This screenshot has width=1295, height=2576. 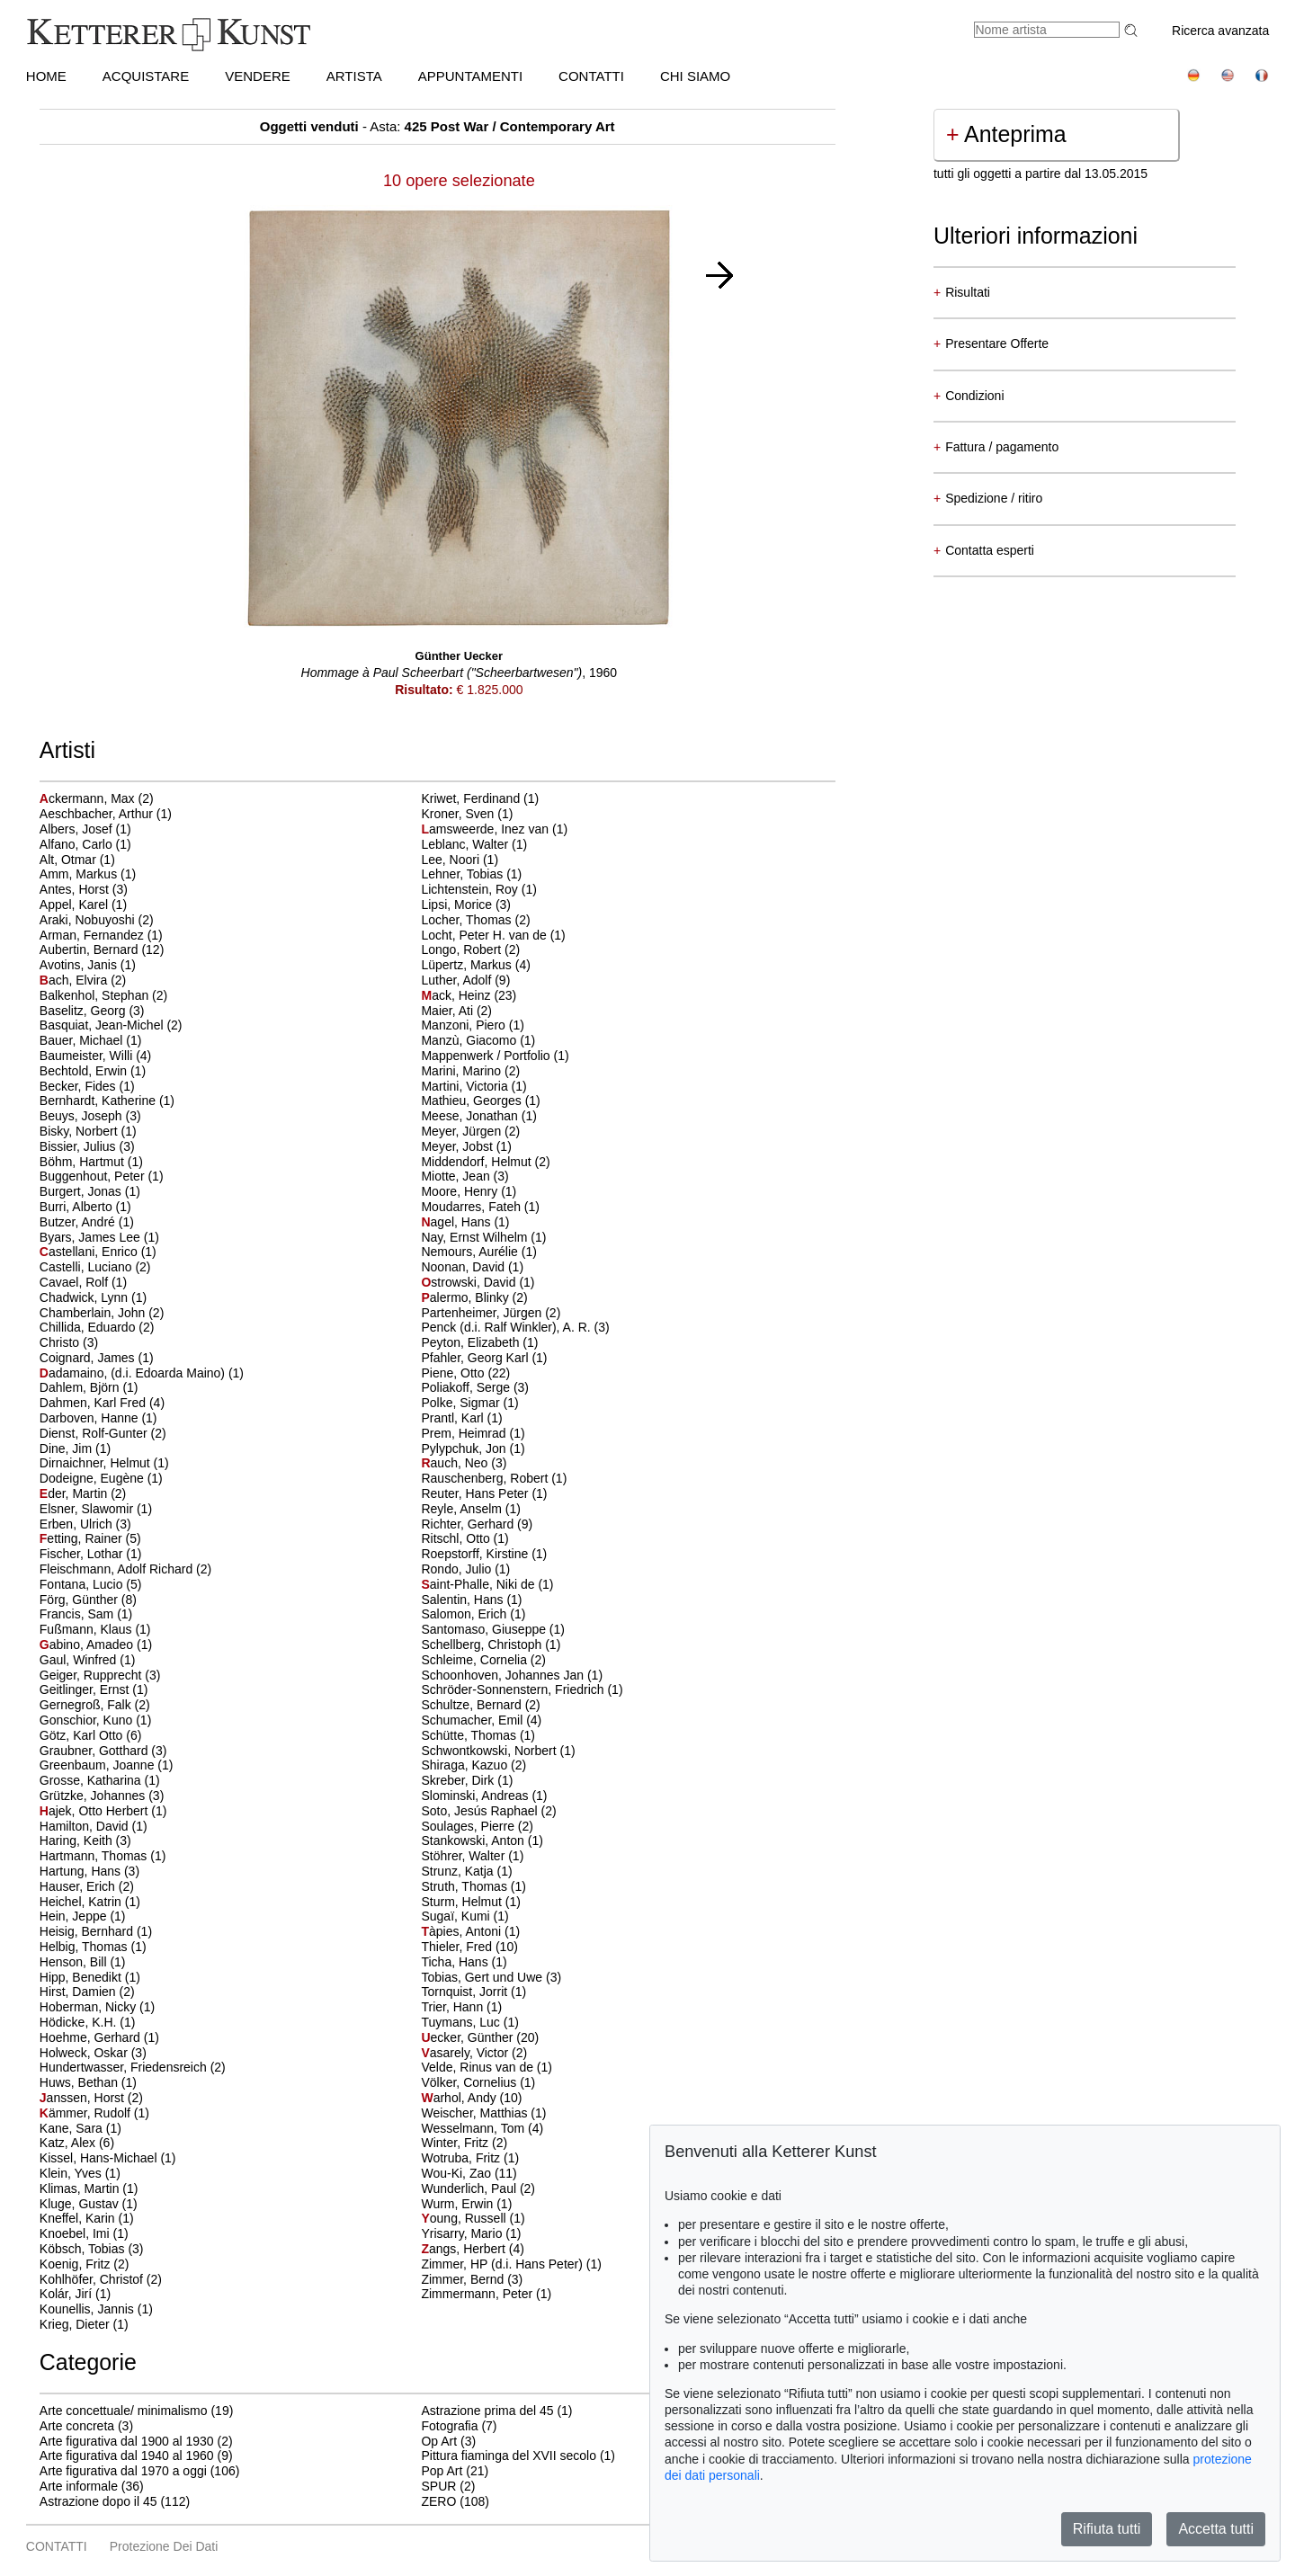 What do you see at coordinates (465, 1569) in the screenshot?
I see `Rondo, Julio (1)` at bounding box center [465, 1569].